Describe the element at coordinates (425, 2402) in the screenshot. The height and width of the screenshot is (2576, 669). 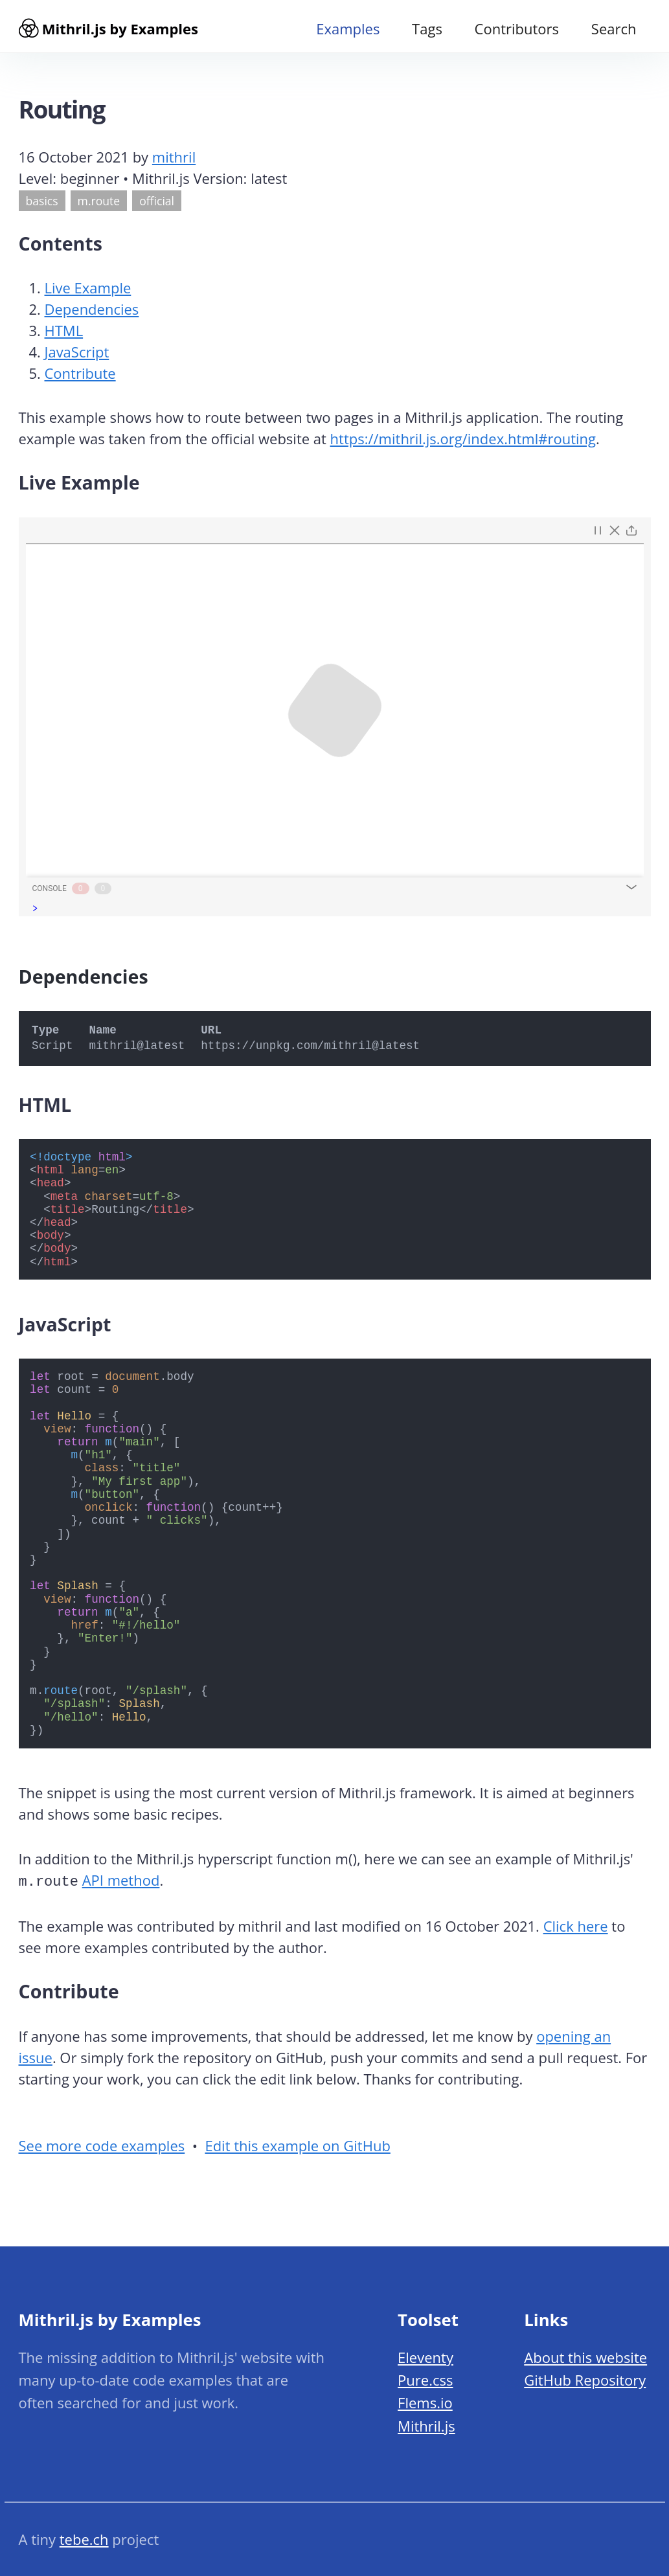
I see `Flems.io` at that location.